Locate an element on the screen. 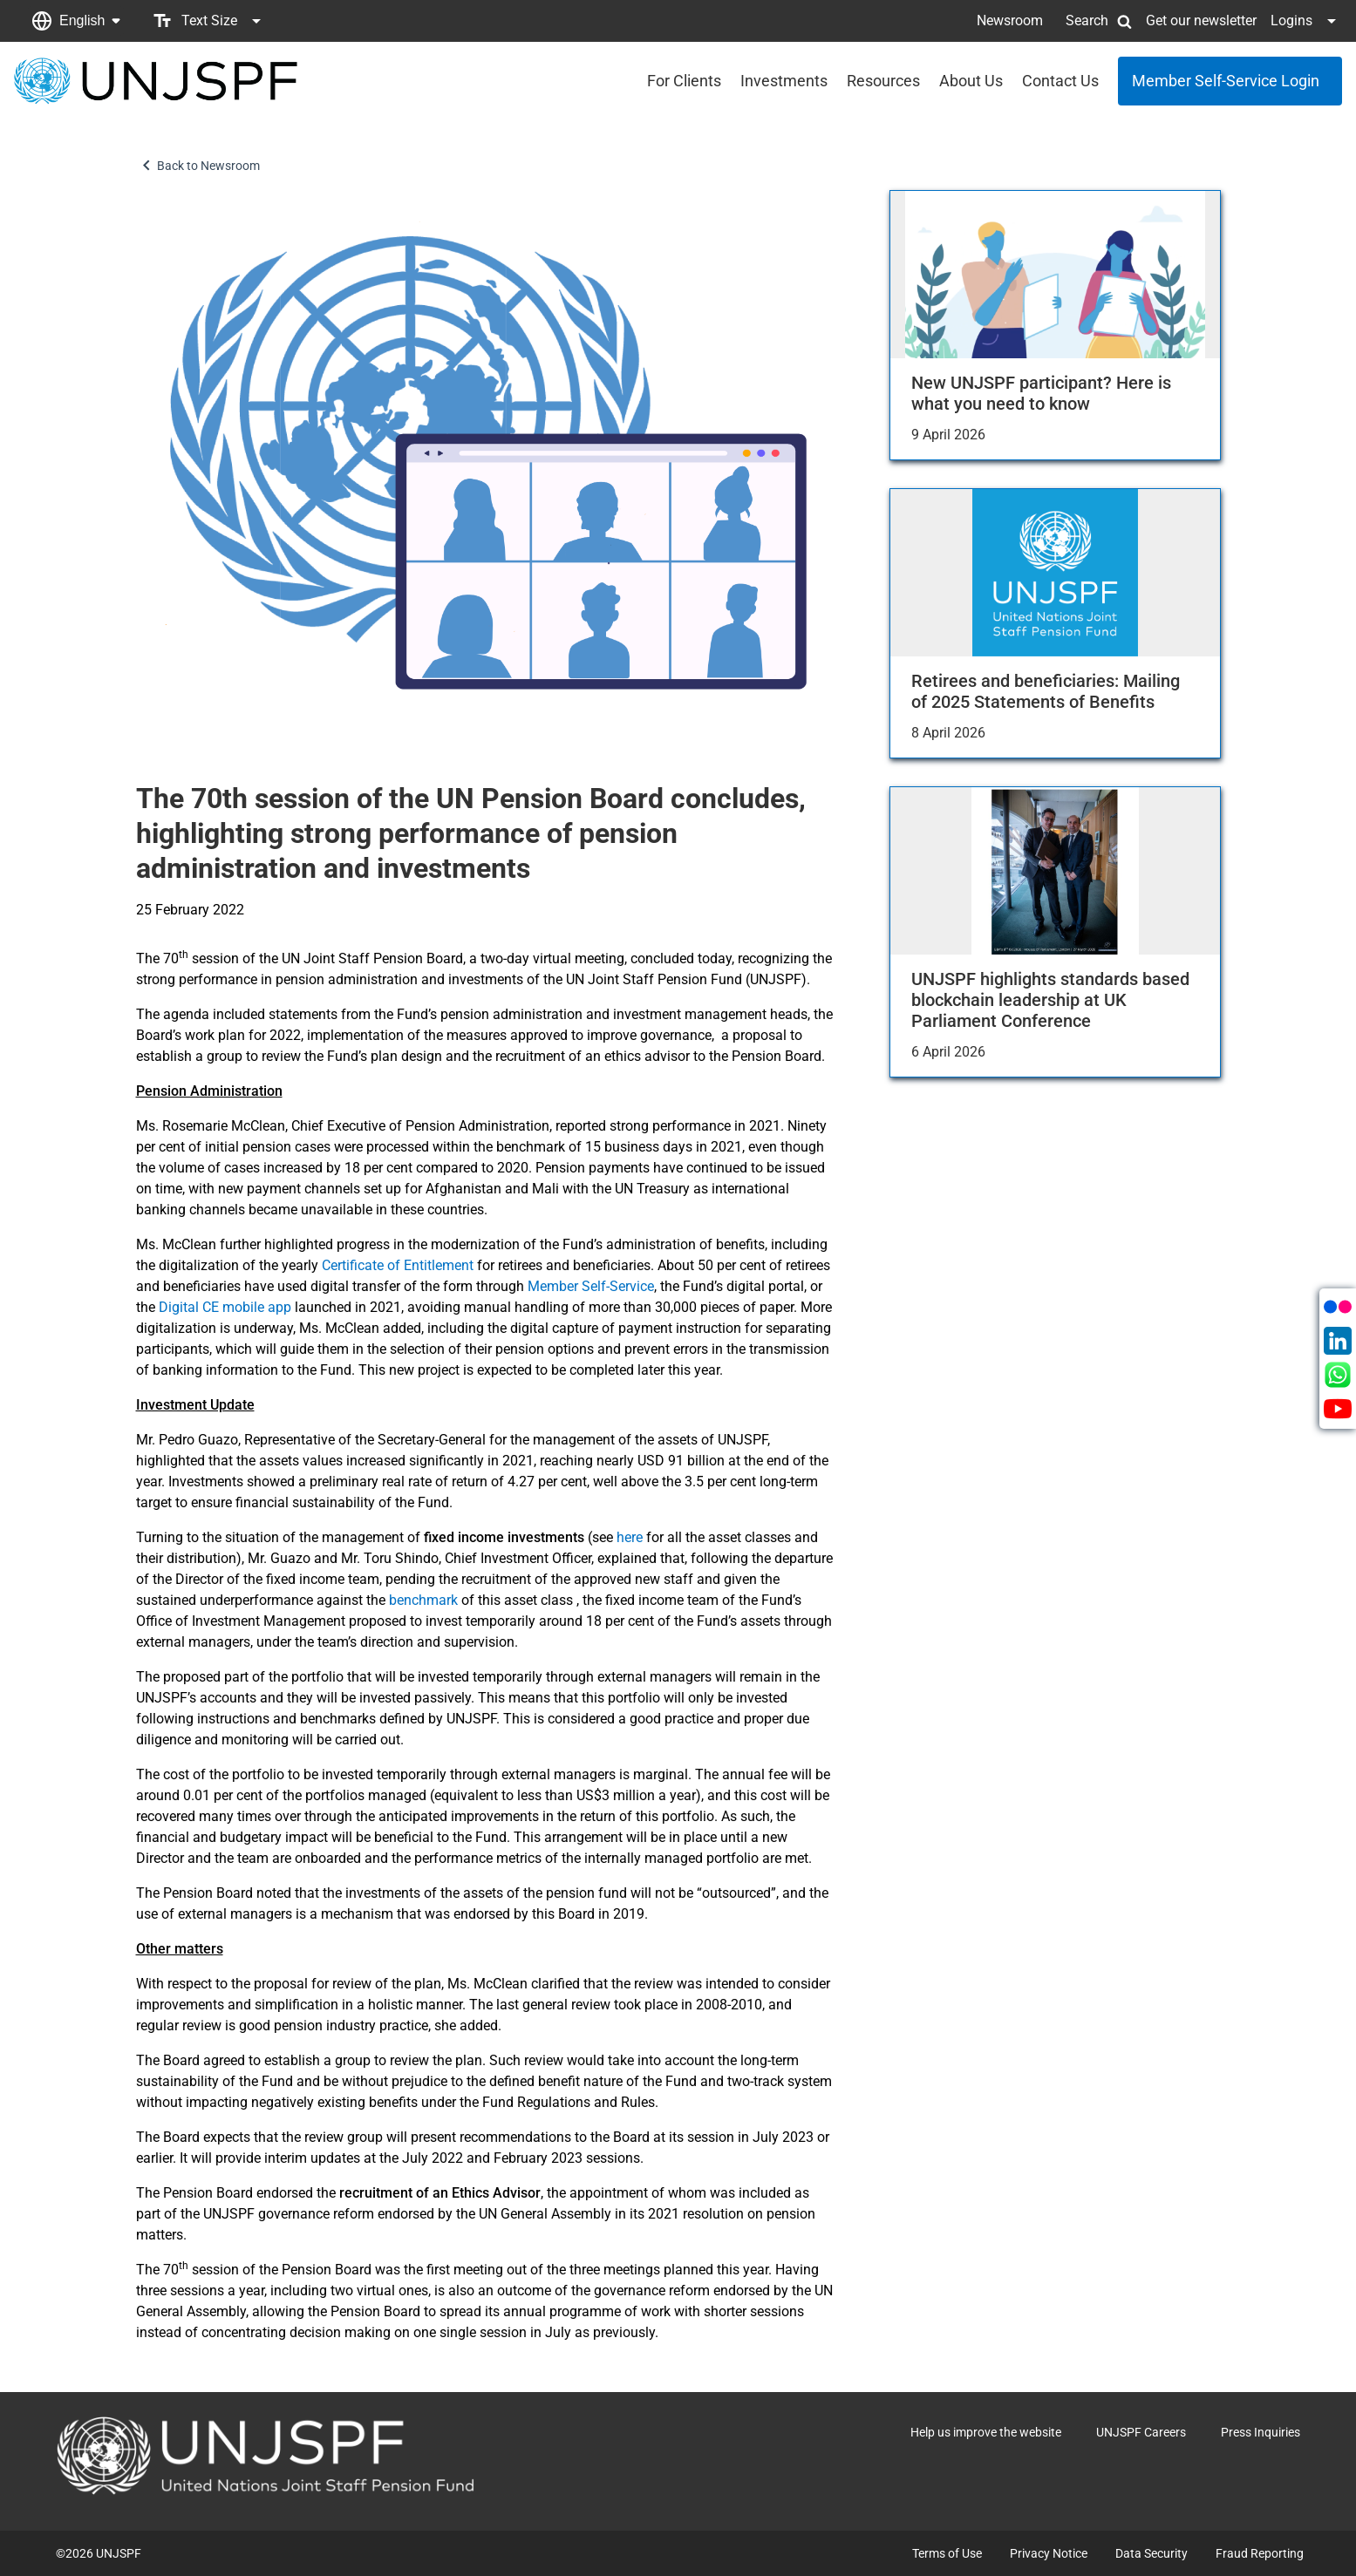 The image size is (1356, 2576). Digital CE mobile app is located at coordinates (225, 1307).